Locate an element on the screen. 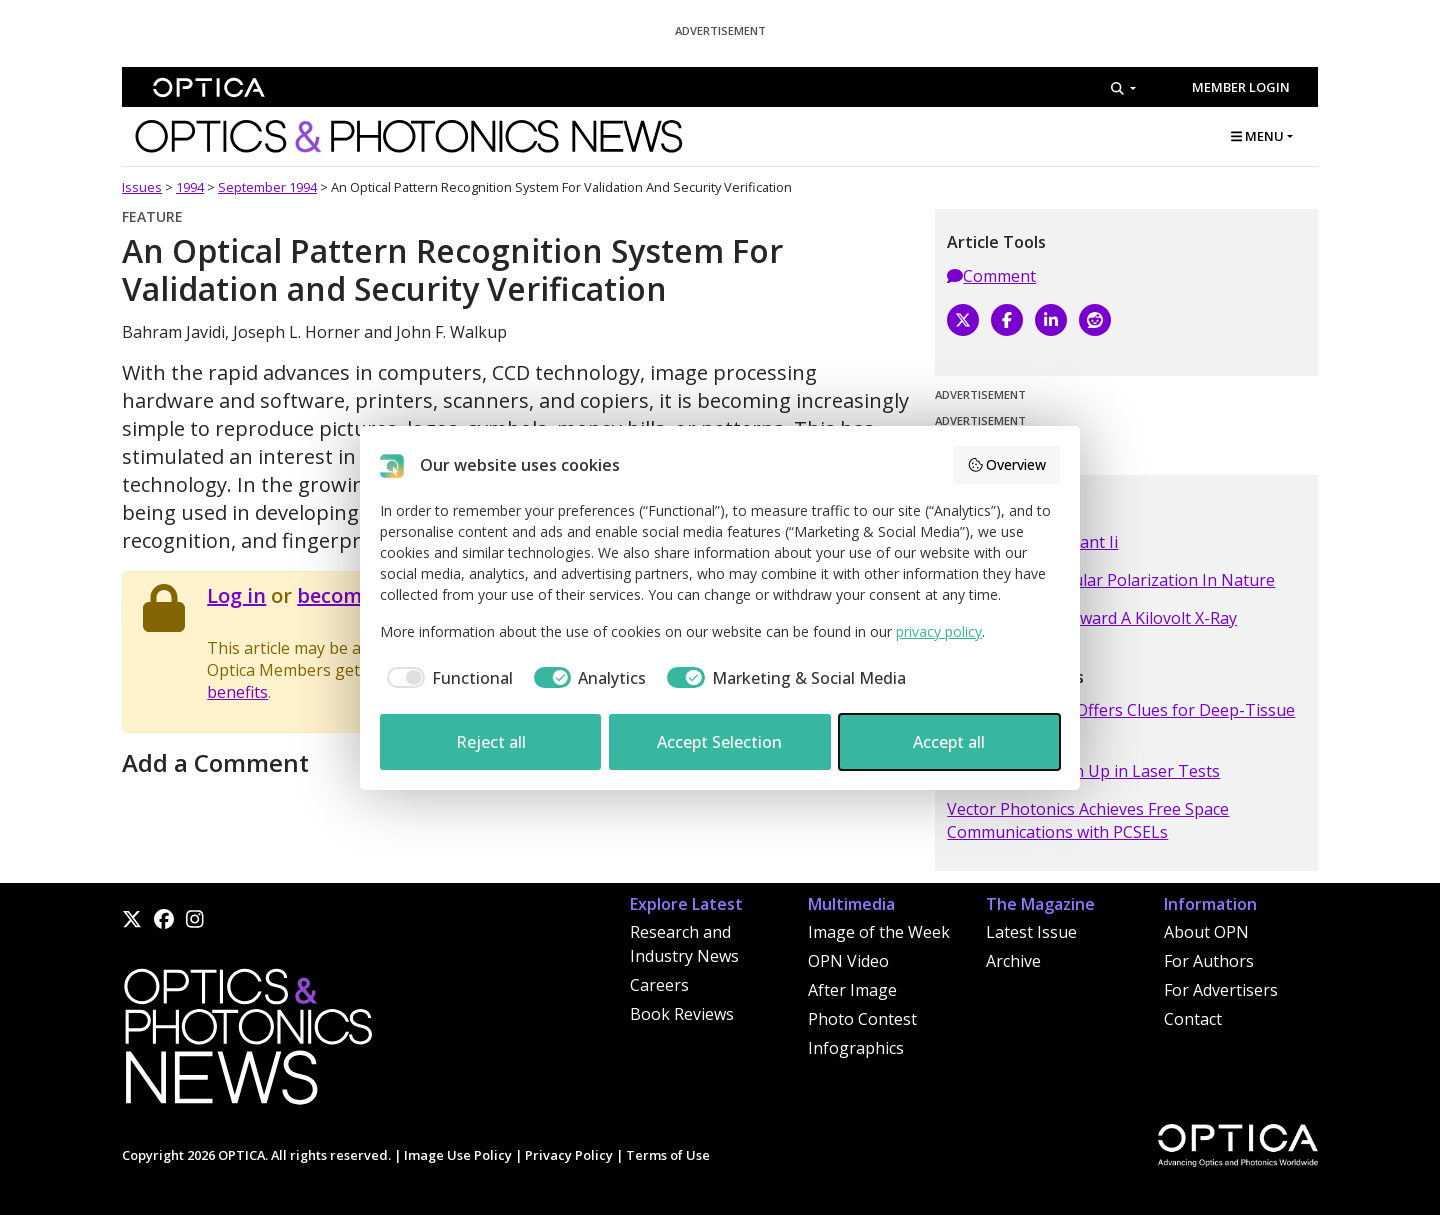 The image size is (1440, 1215). Overview is located at coordinates (1007, 464).